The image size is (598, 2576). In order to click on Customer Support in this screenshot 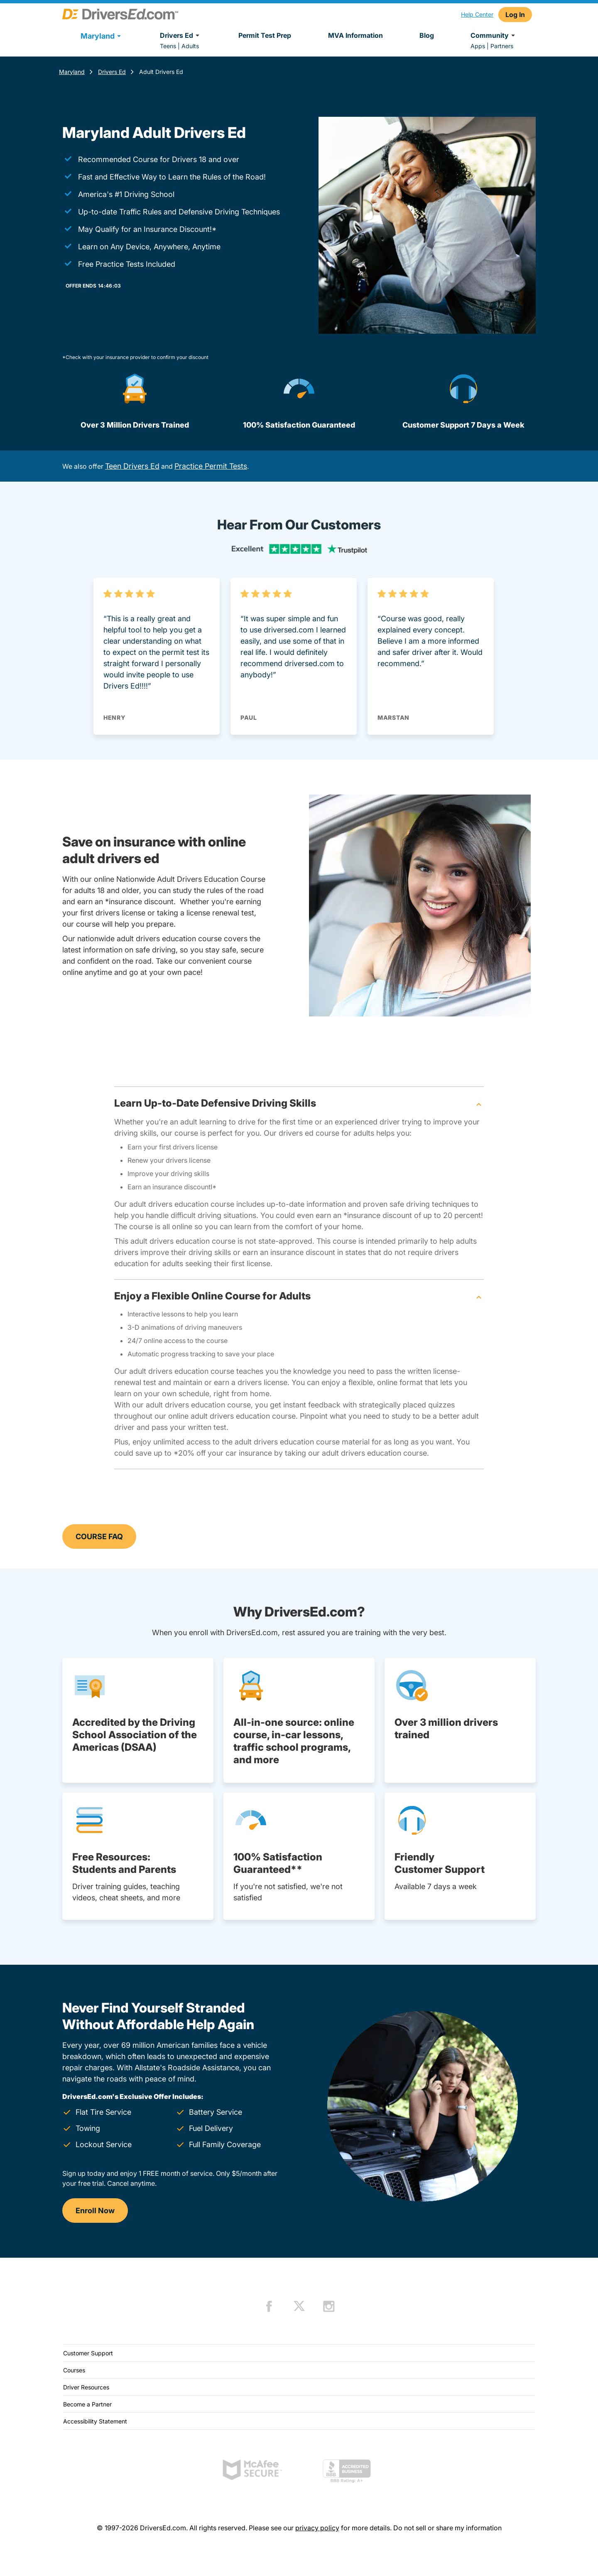, I will do `click(88, 2353)`.